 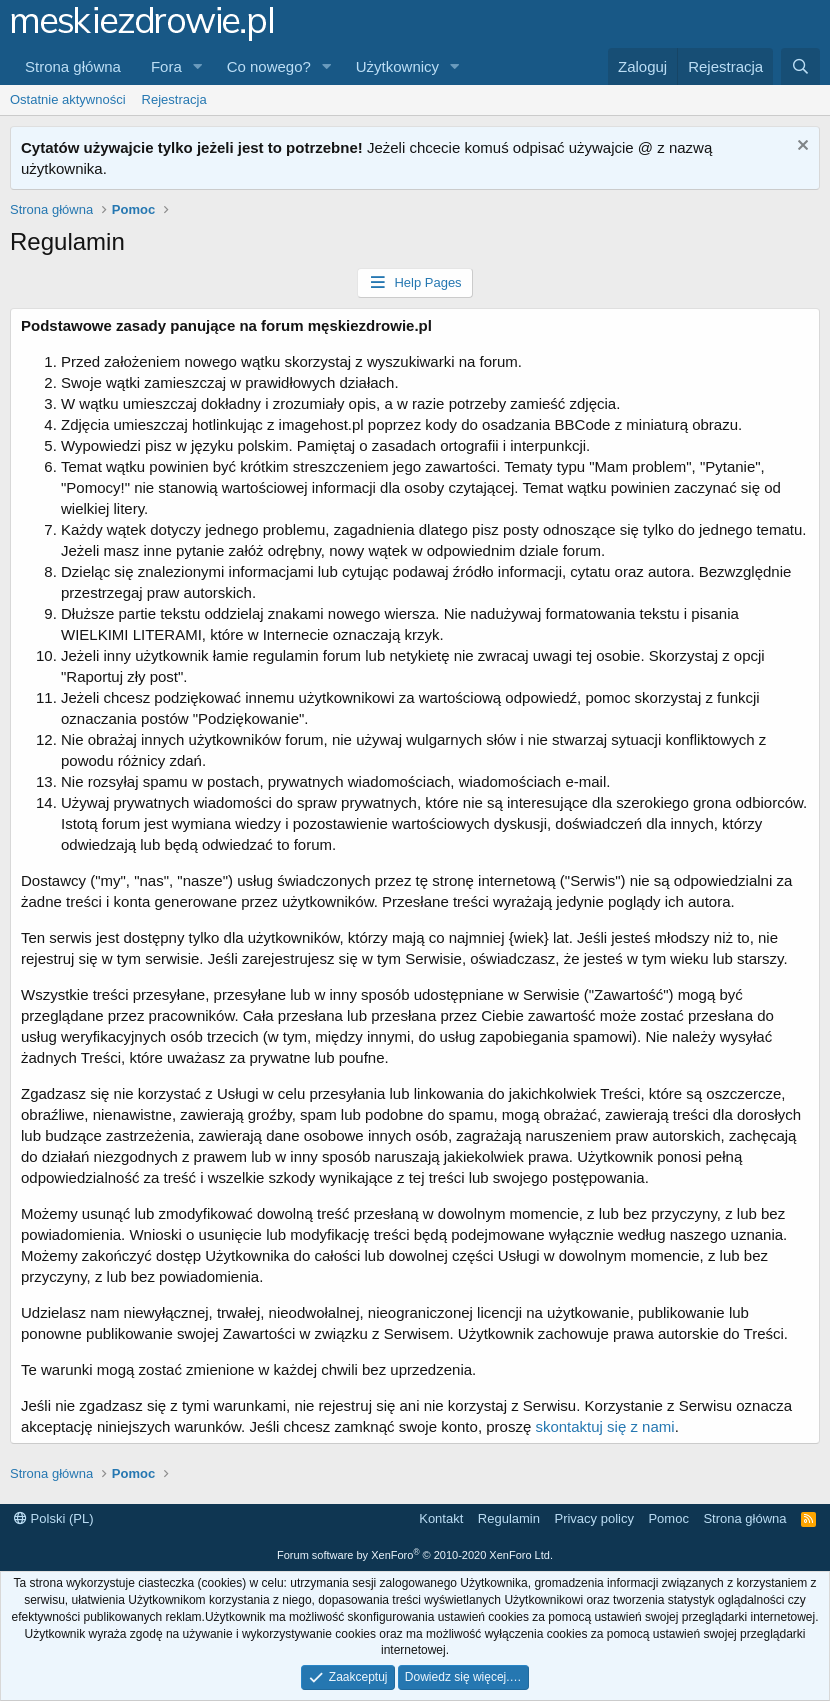 What do you see at coordinates (415, 1555) in the screenshot?
I see `Forum software by XenForo` at bounding box center [415, 1555].